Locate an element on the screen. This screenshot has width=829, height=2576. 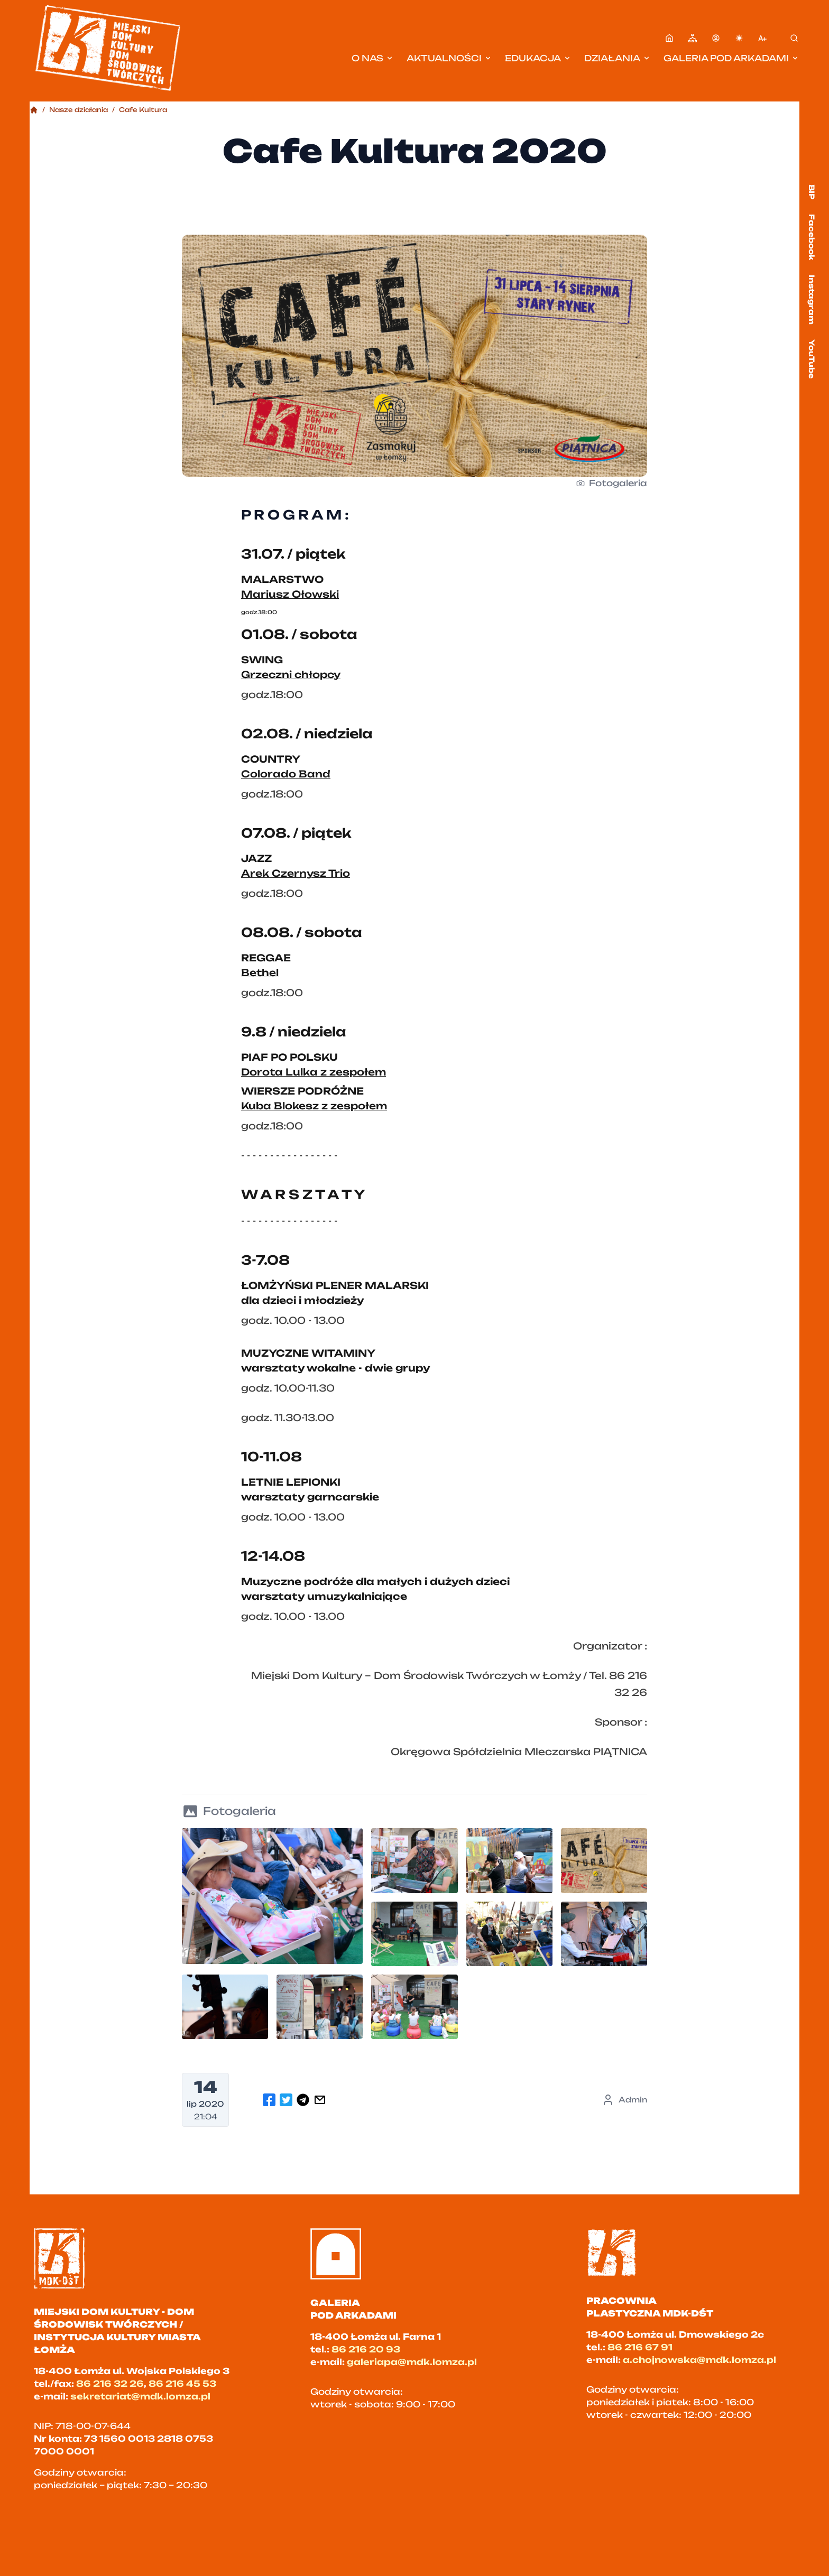
Facebook is located at coordinates (811, 237).